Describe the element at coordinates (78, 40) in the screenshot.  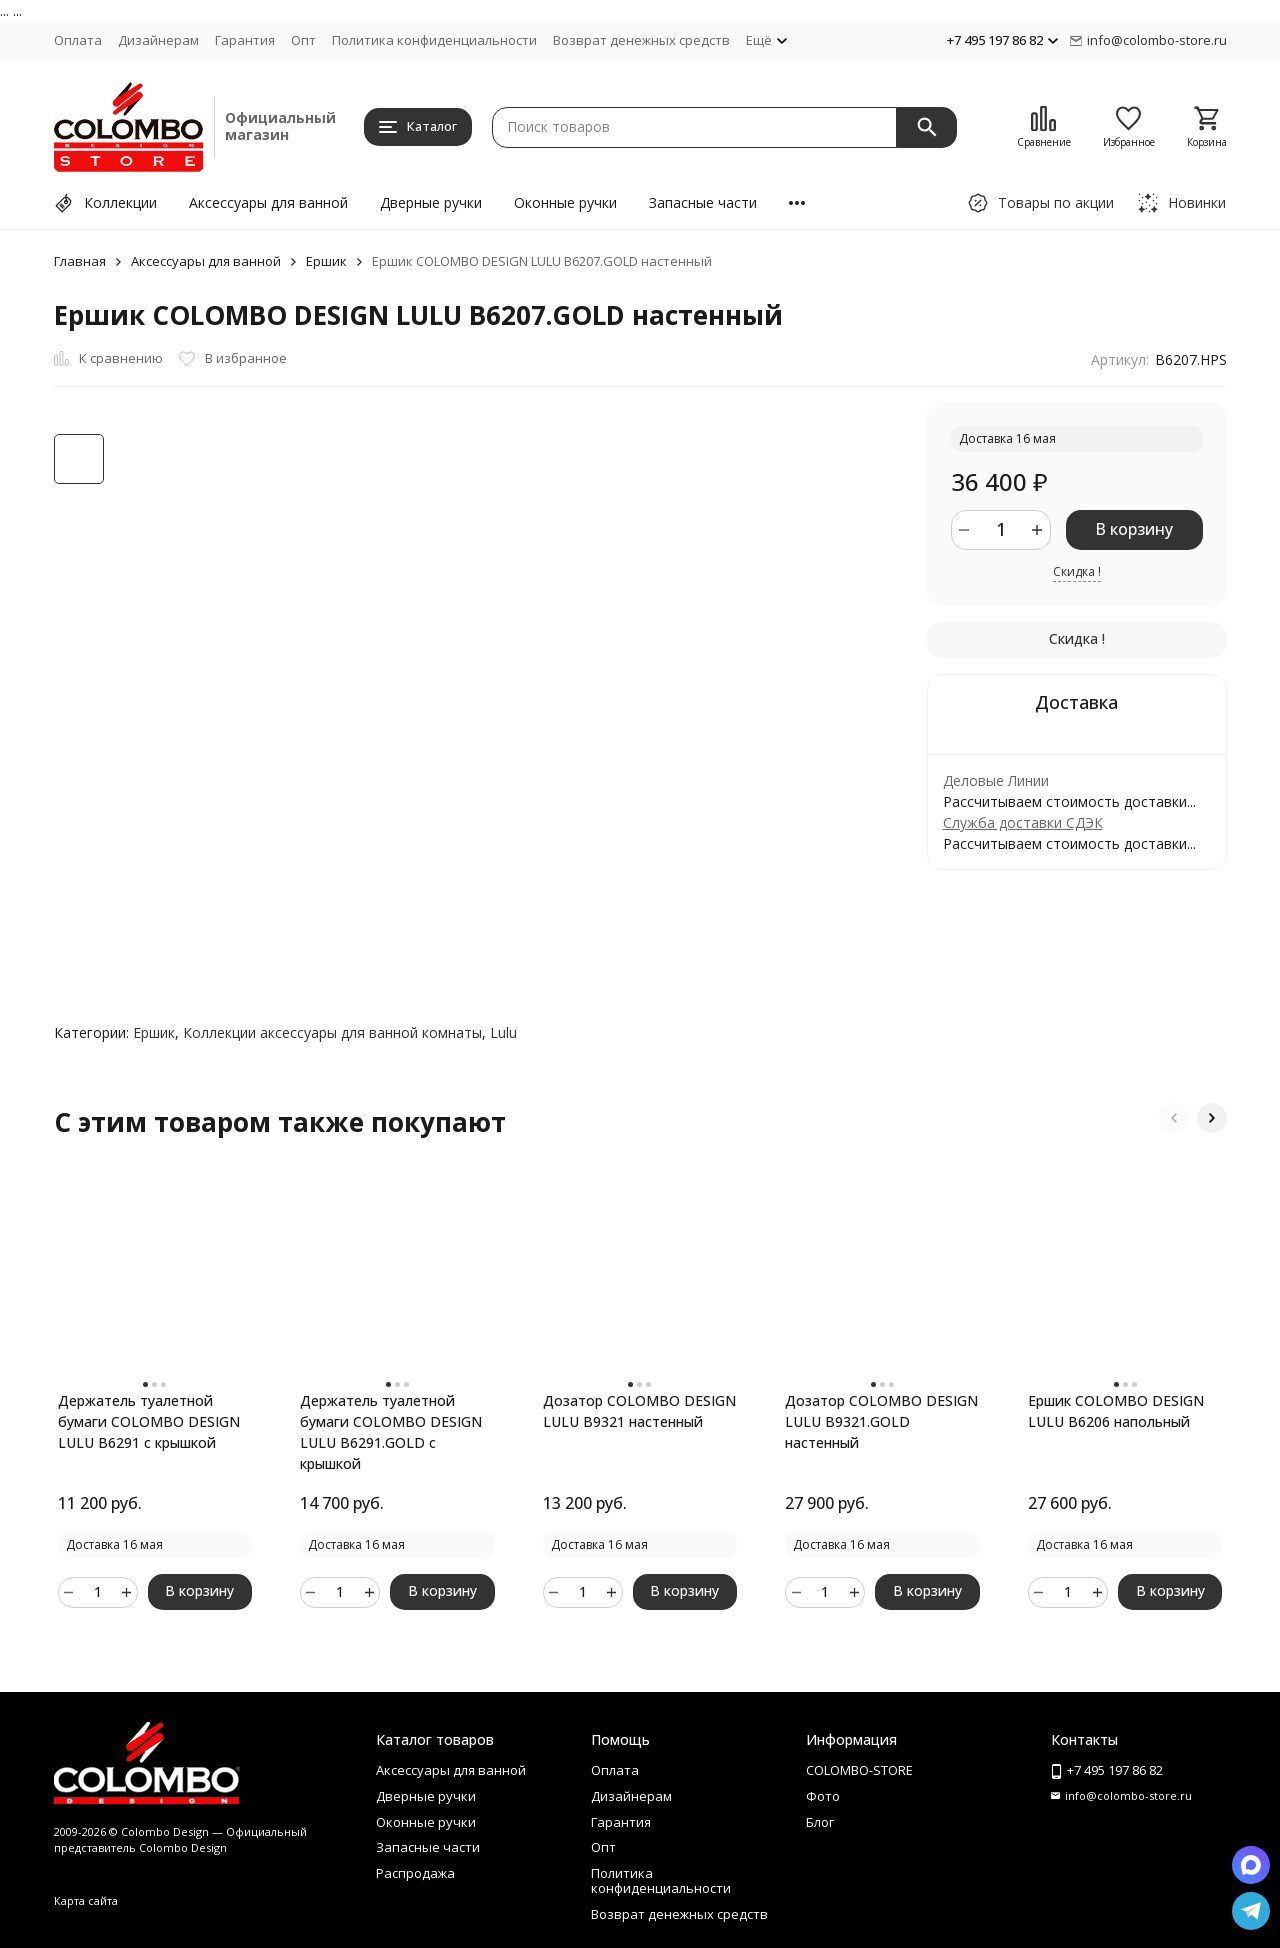
I see `Оплата` at that location.